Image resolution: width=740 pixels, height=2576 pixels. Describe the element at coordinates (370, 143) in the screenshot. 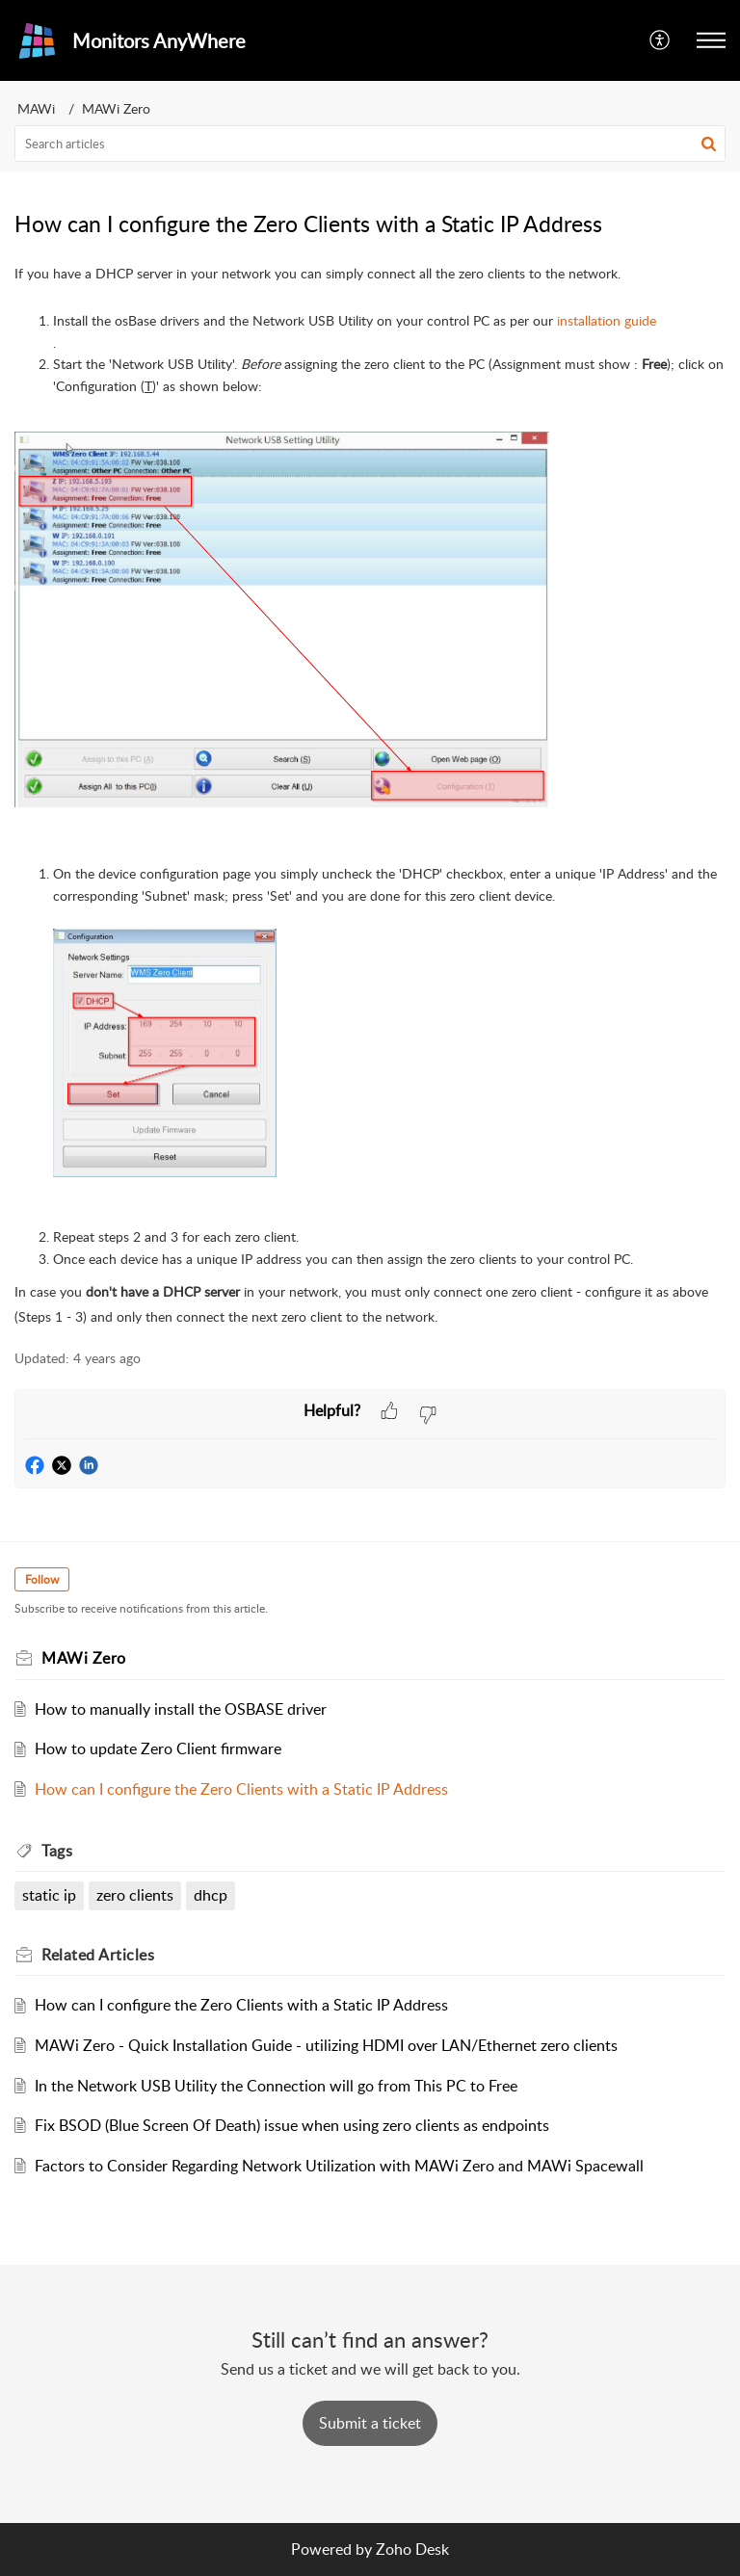

I see `[search]` at that location.